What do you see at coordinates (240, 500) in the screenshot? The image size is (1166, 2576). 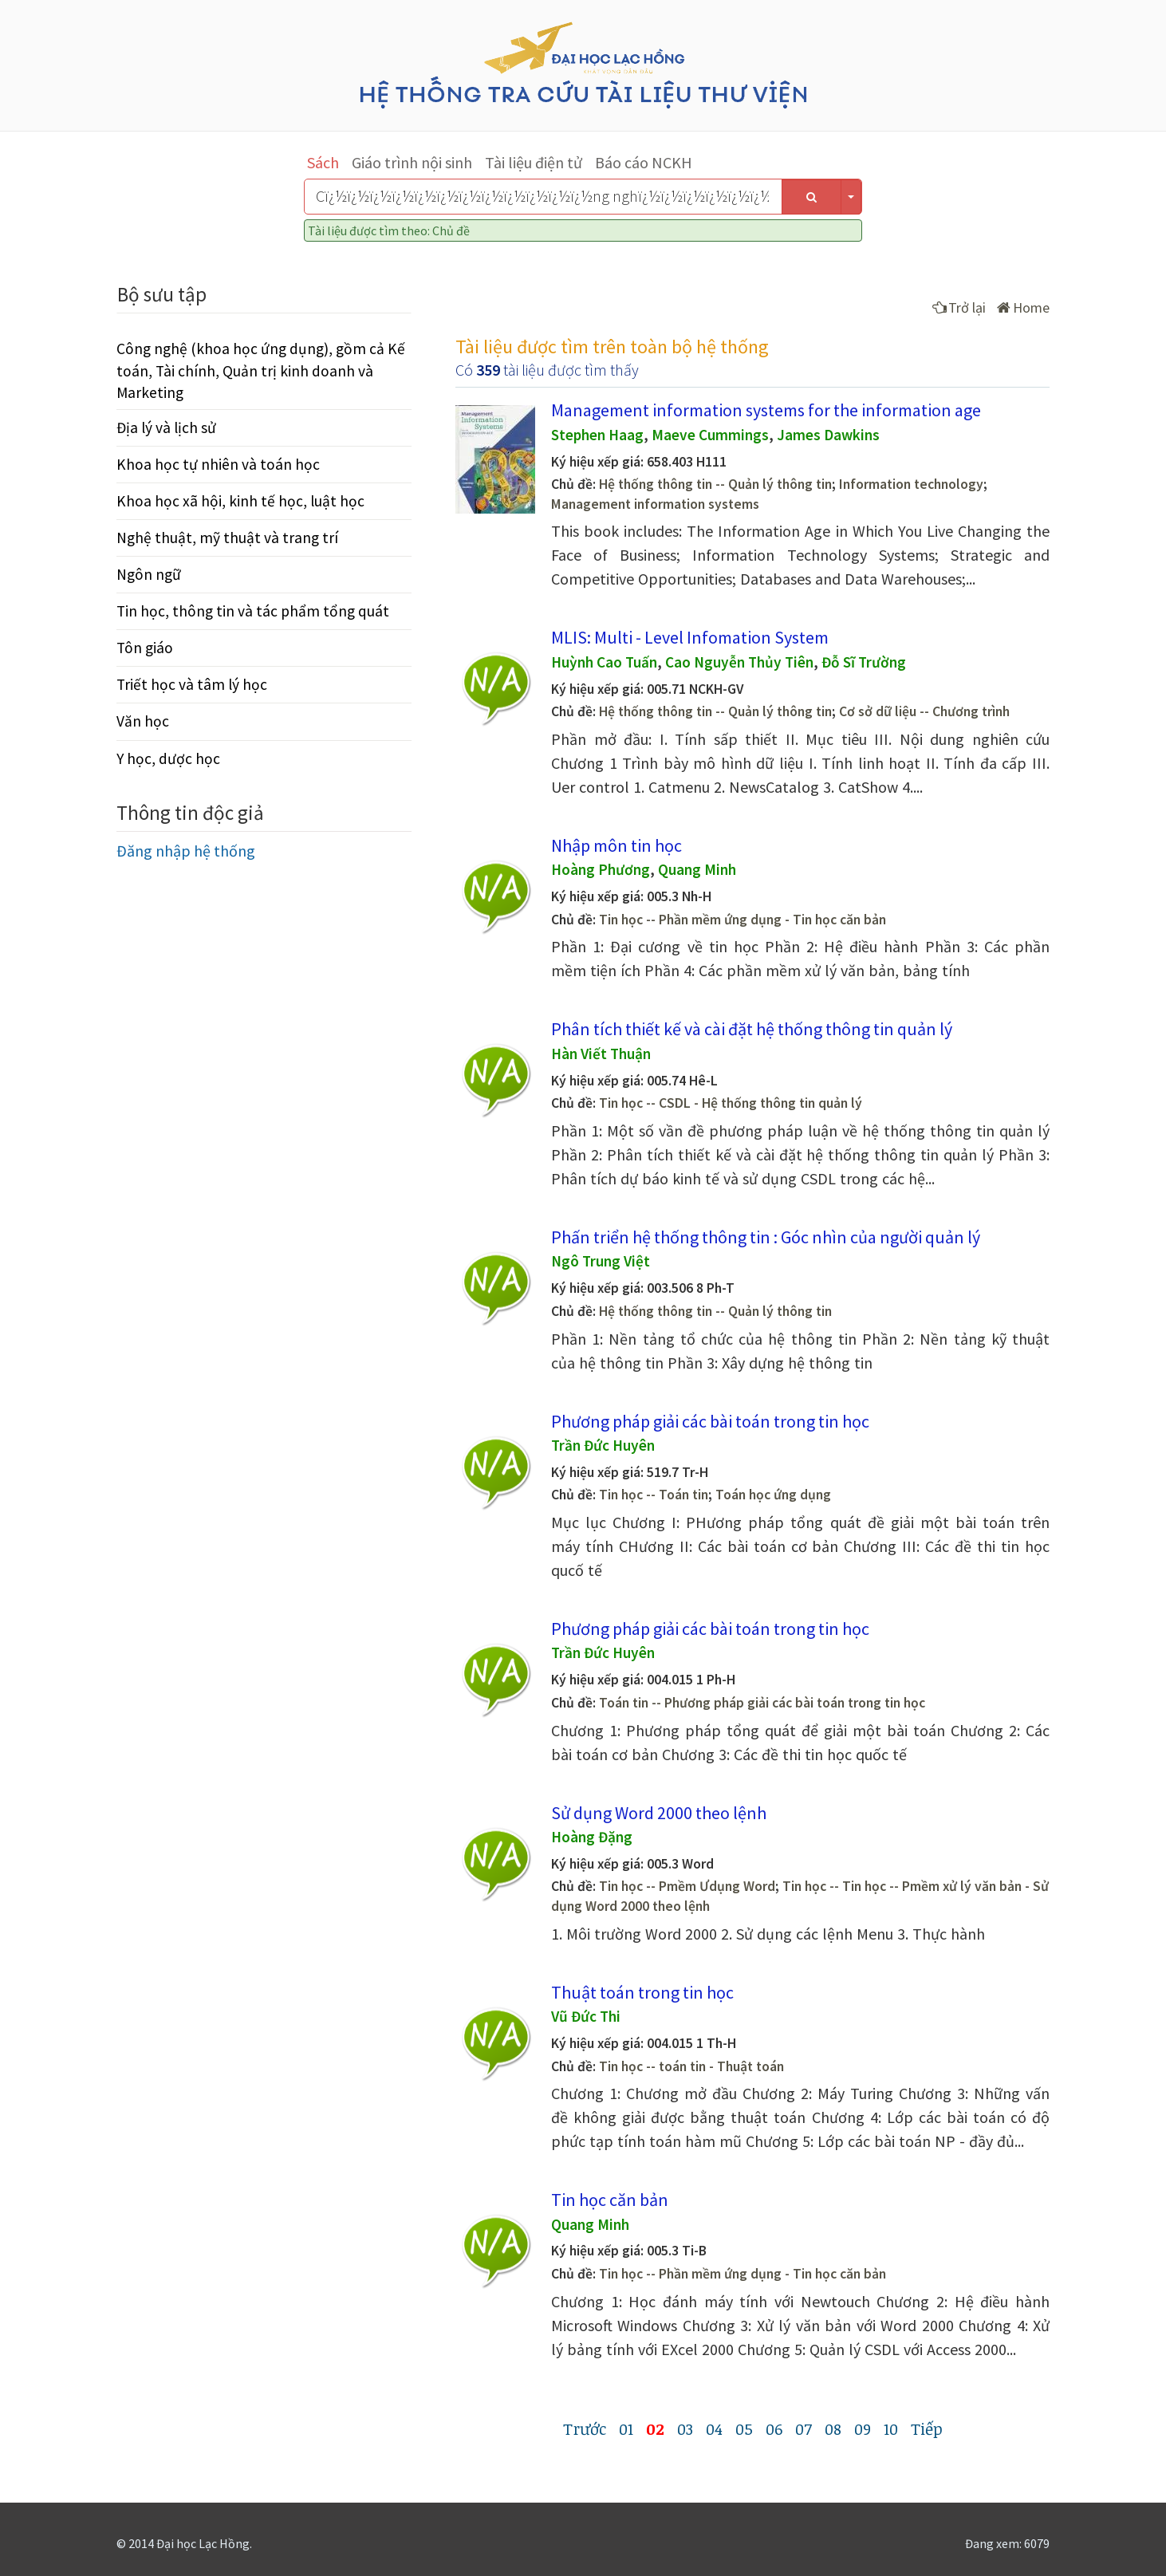 I see `Khoa học xã hội, kinh tế học, luật học` at bounding box center [240, 500].